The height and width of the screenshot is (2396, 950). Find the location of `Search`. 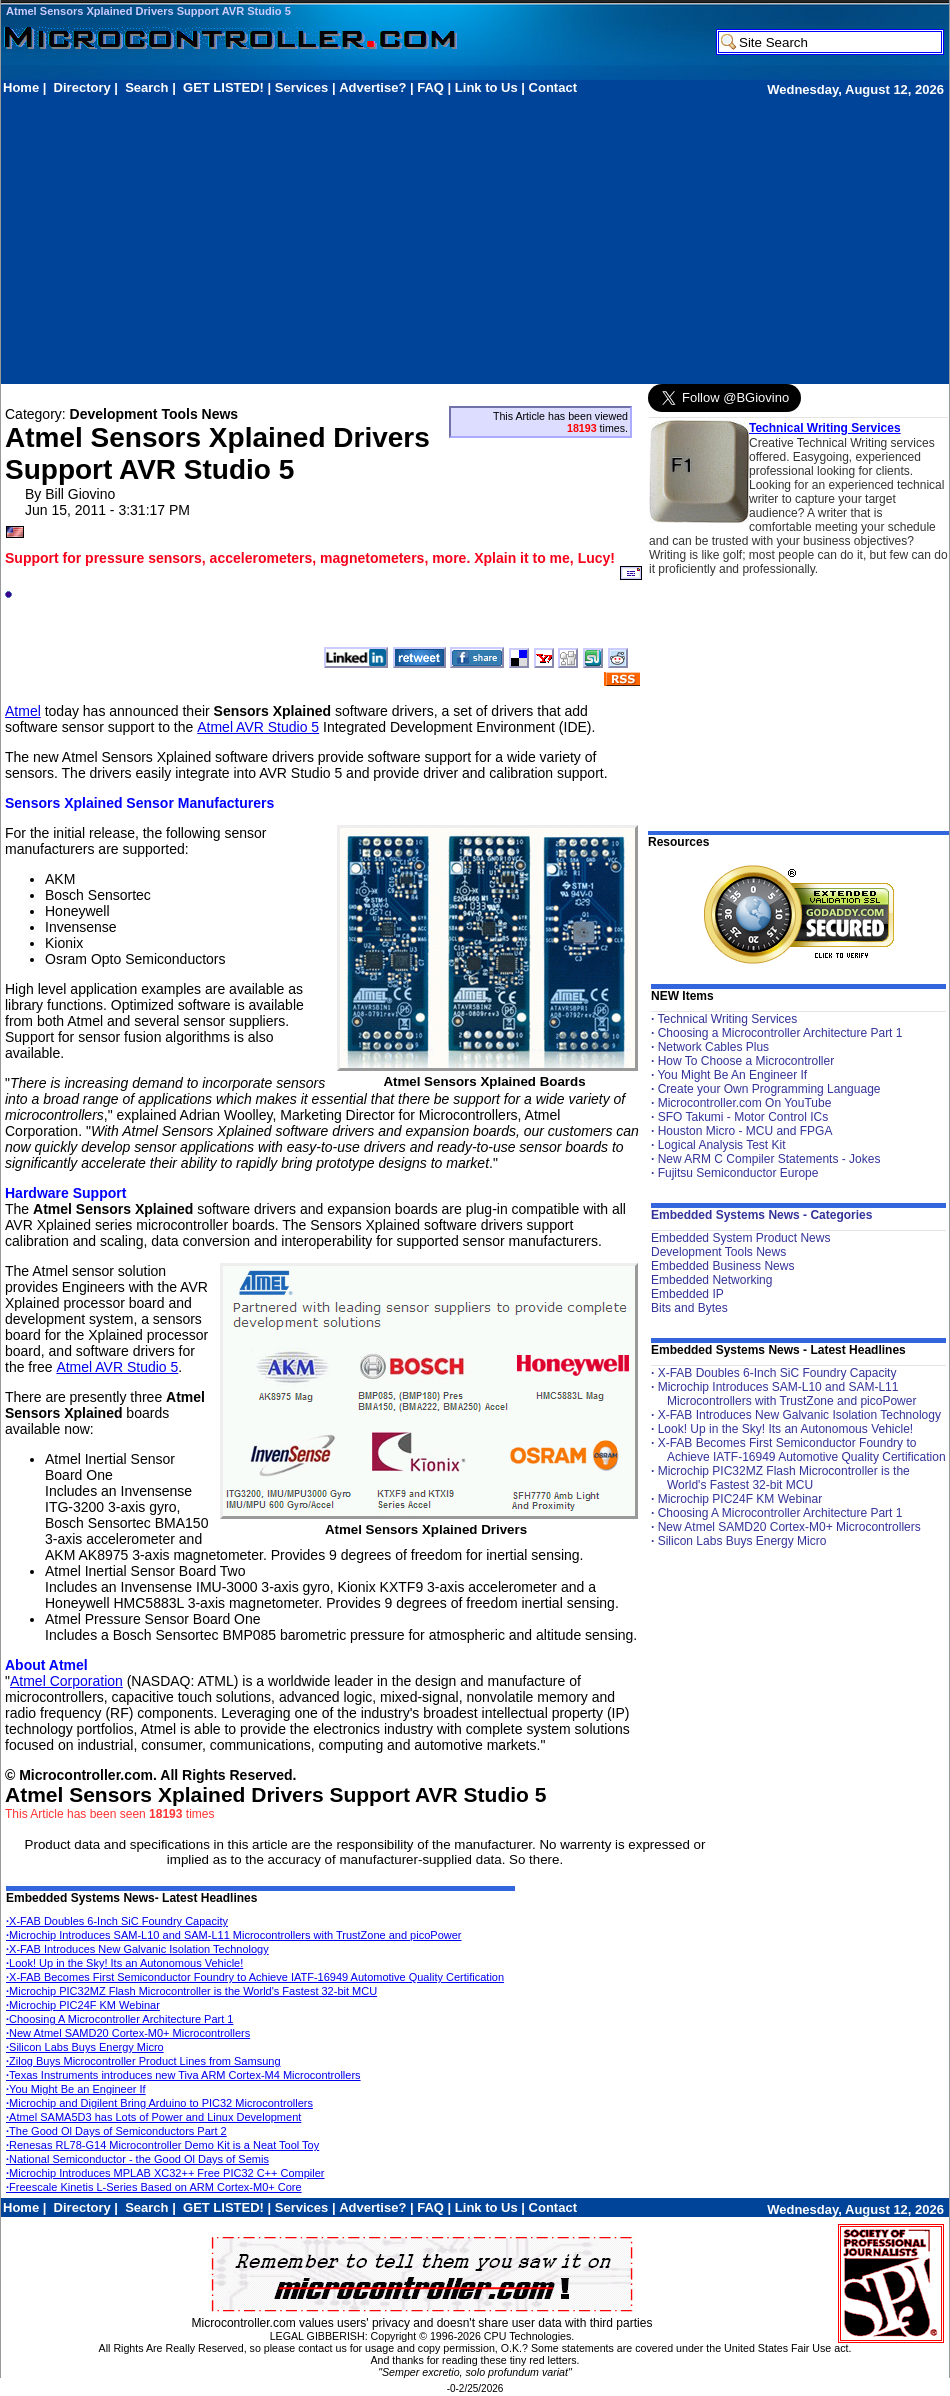

Search is located at coordinates (146, 87).